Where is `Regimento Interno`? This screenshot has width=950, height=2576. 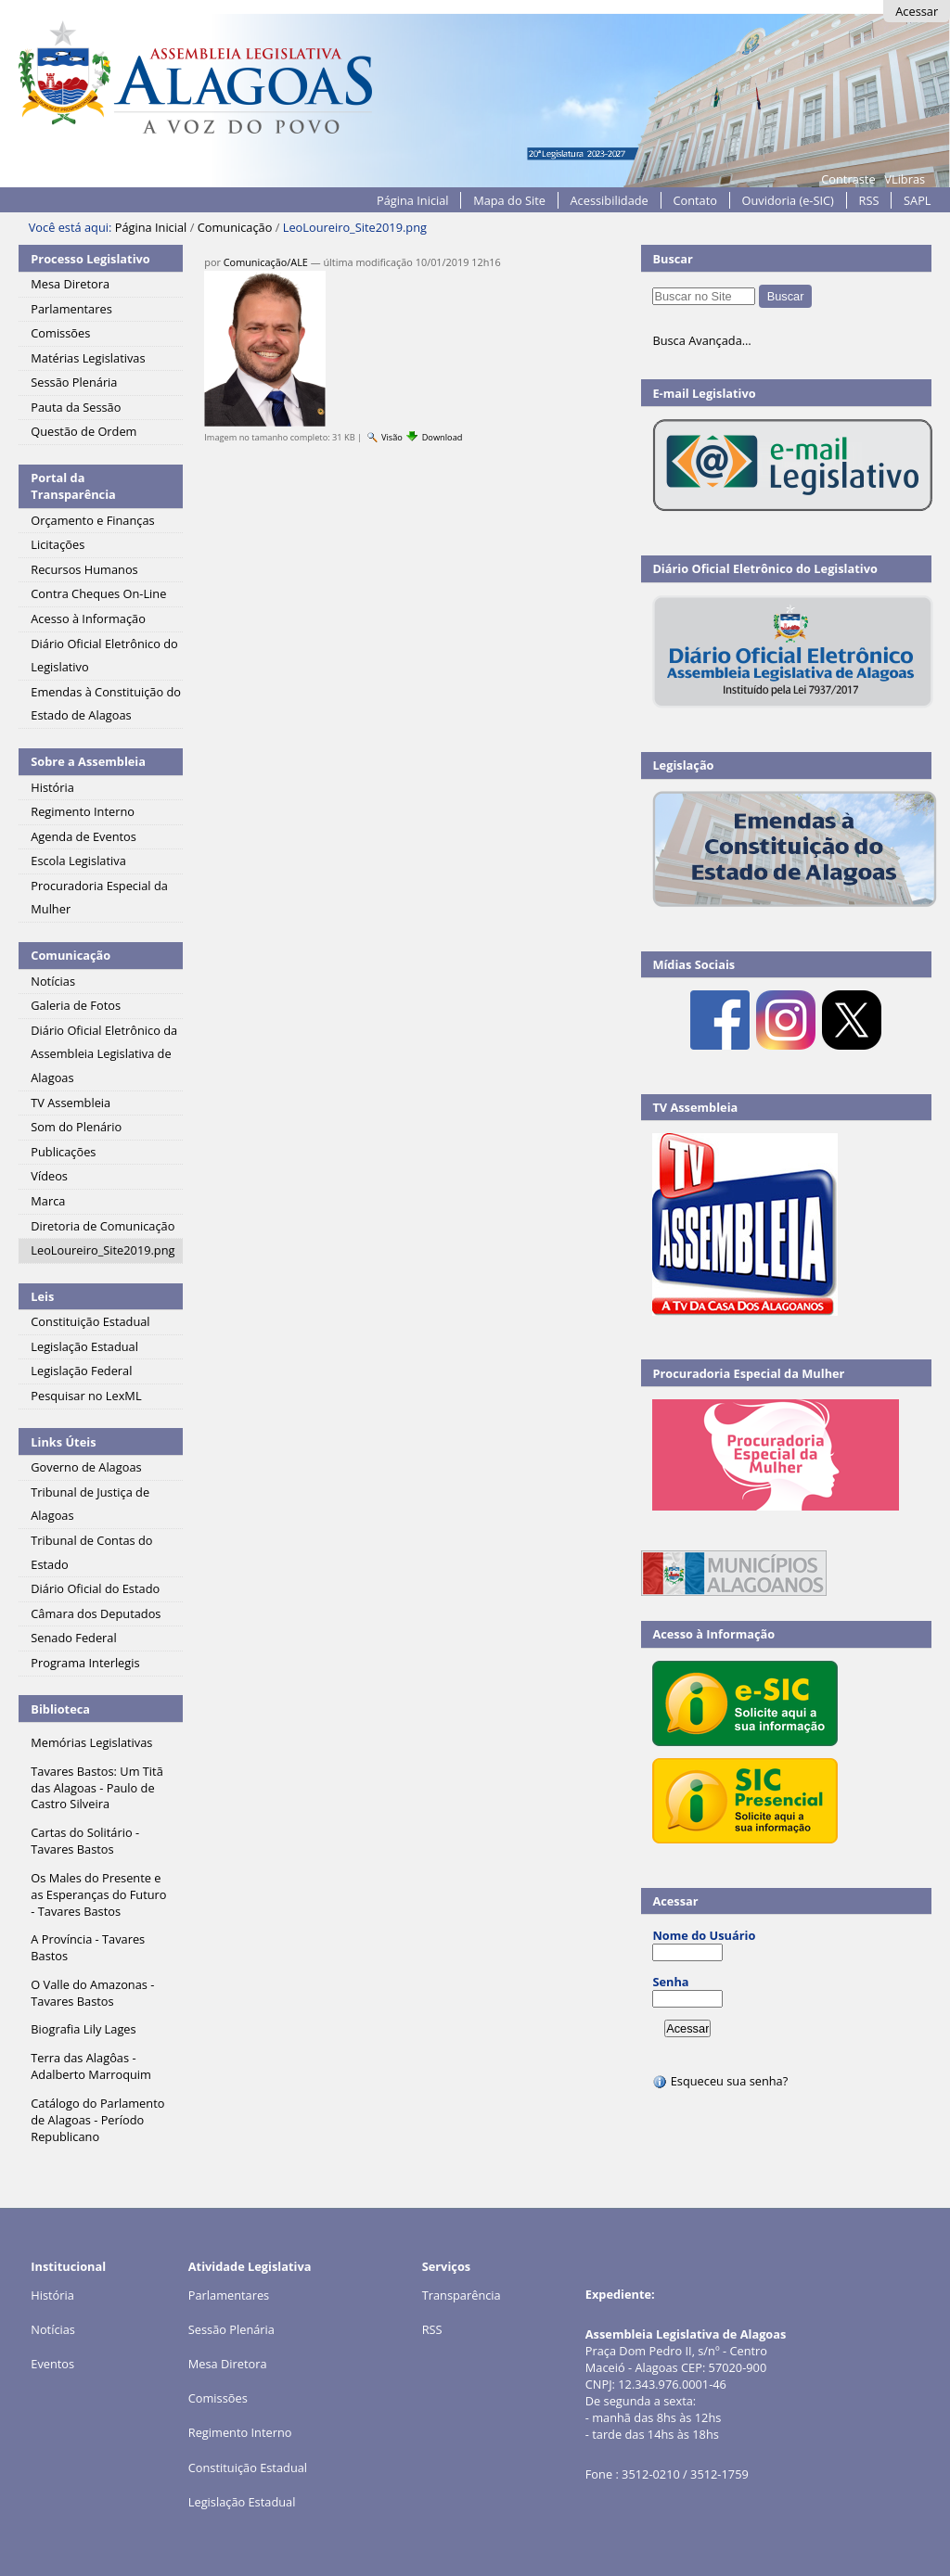
Regimento Interno is located at coordinates (240, 2432).